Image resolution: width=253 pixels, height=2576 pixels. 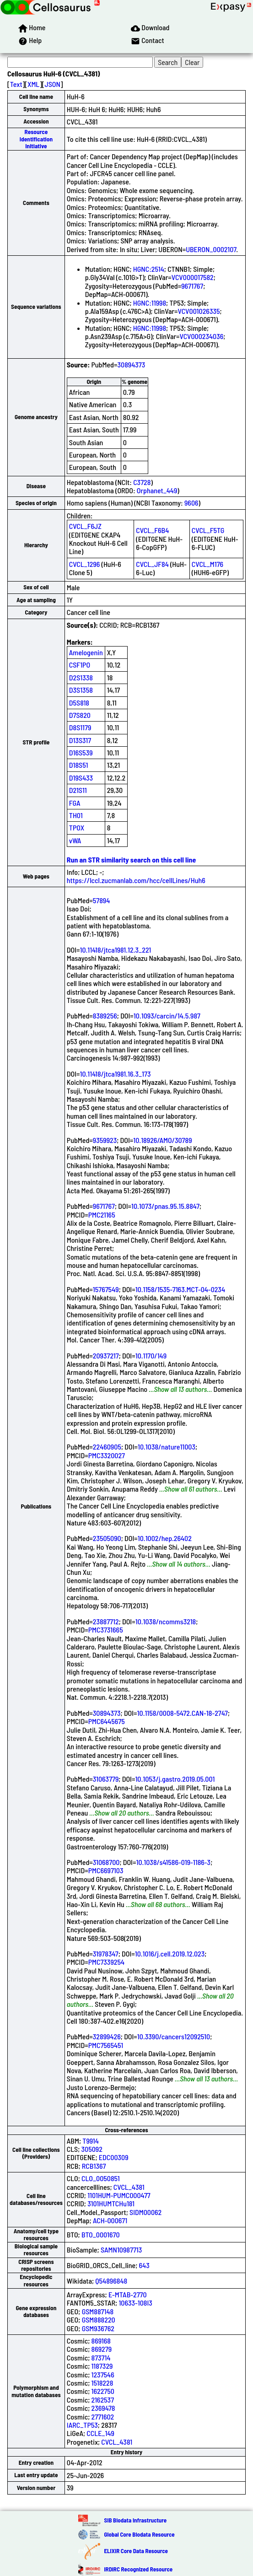 What do you see at coordinates (167, 1015) in the screenshot?
I see `10.1093/carcin/14.5.987` at bounding box center [167, 1015].